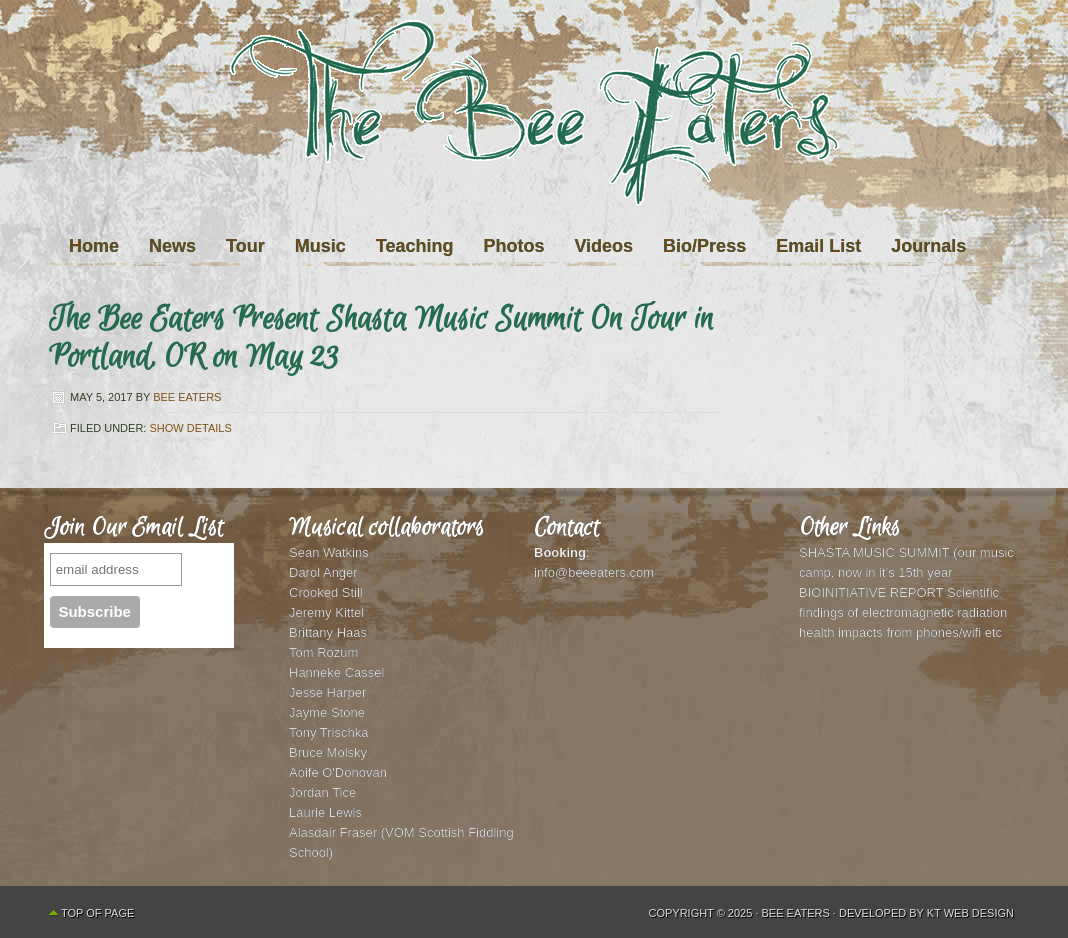 The image size is (1068, 938). What do you see at coordinates (320, 246) in the screenshot?
I see `Music` at bounding box center [320, 246].